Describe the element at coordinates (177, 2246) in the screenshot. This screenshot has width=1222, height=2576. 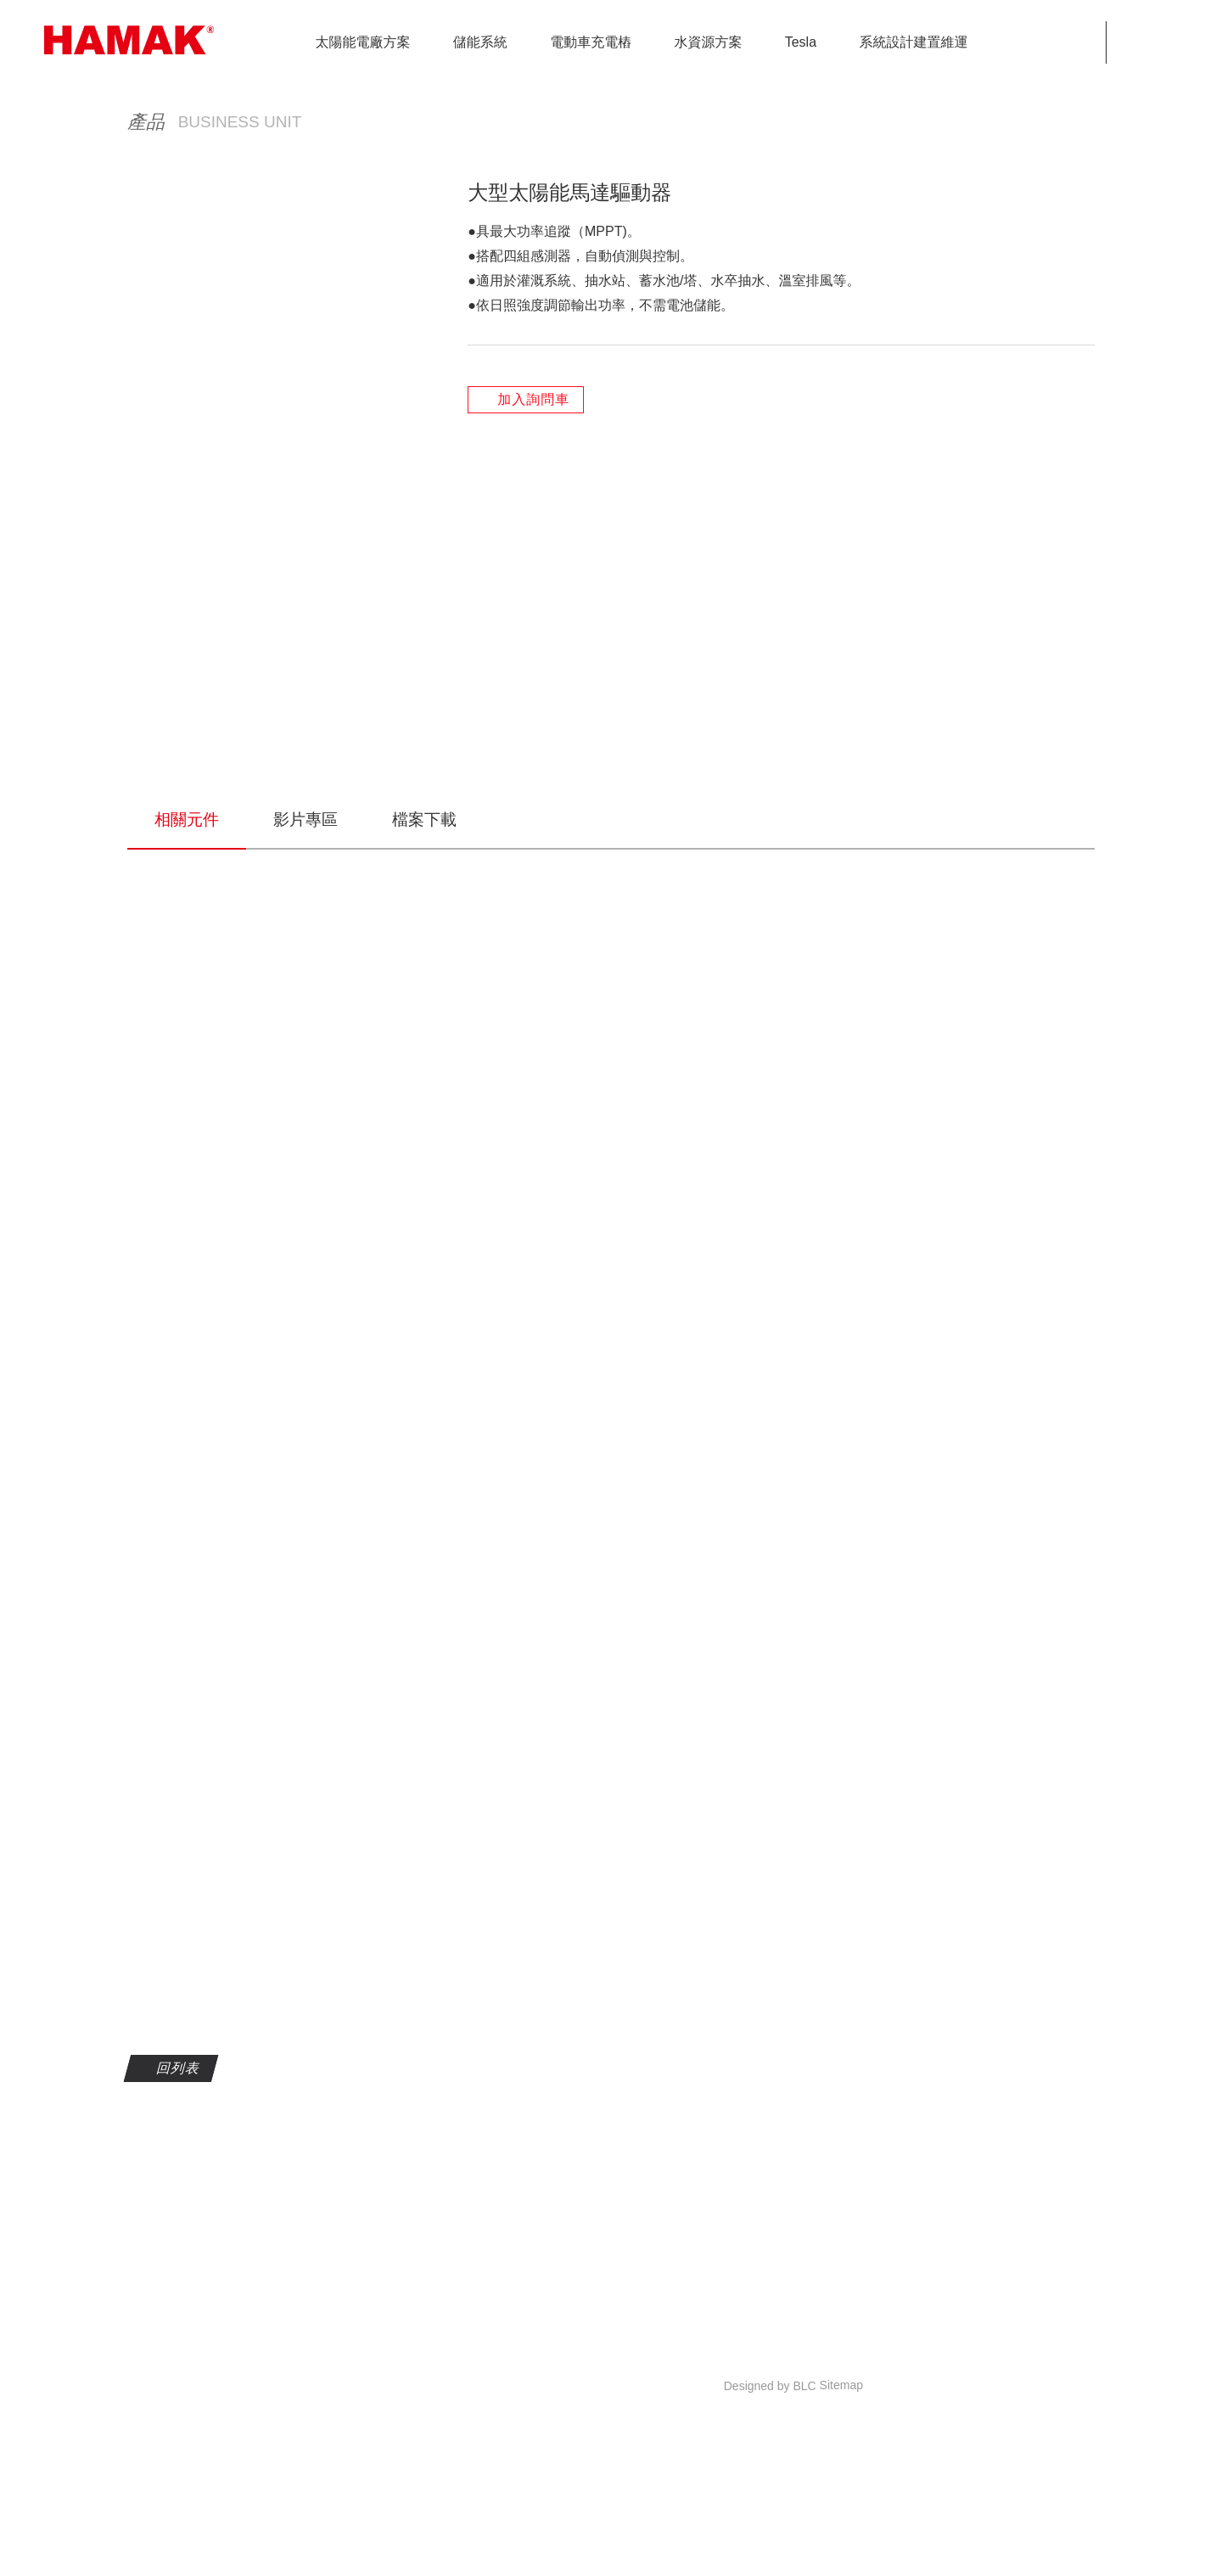
I see `回列表` at that location.